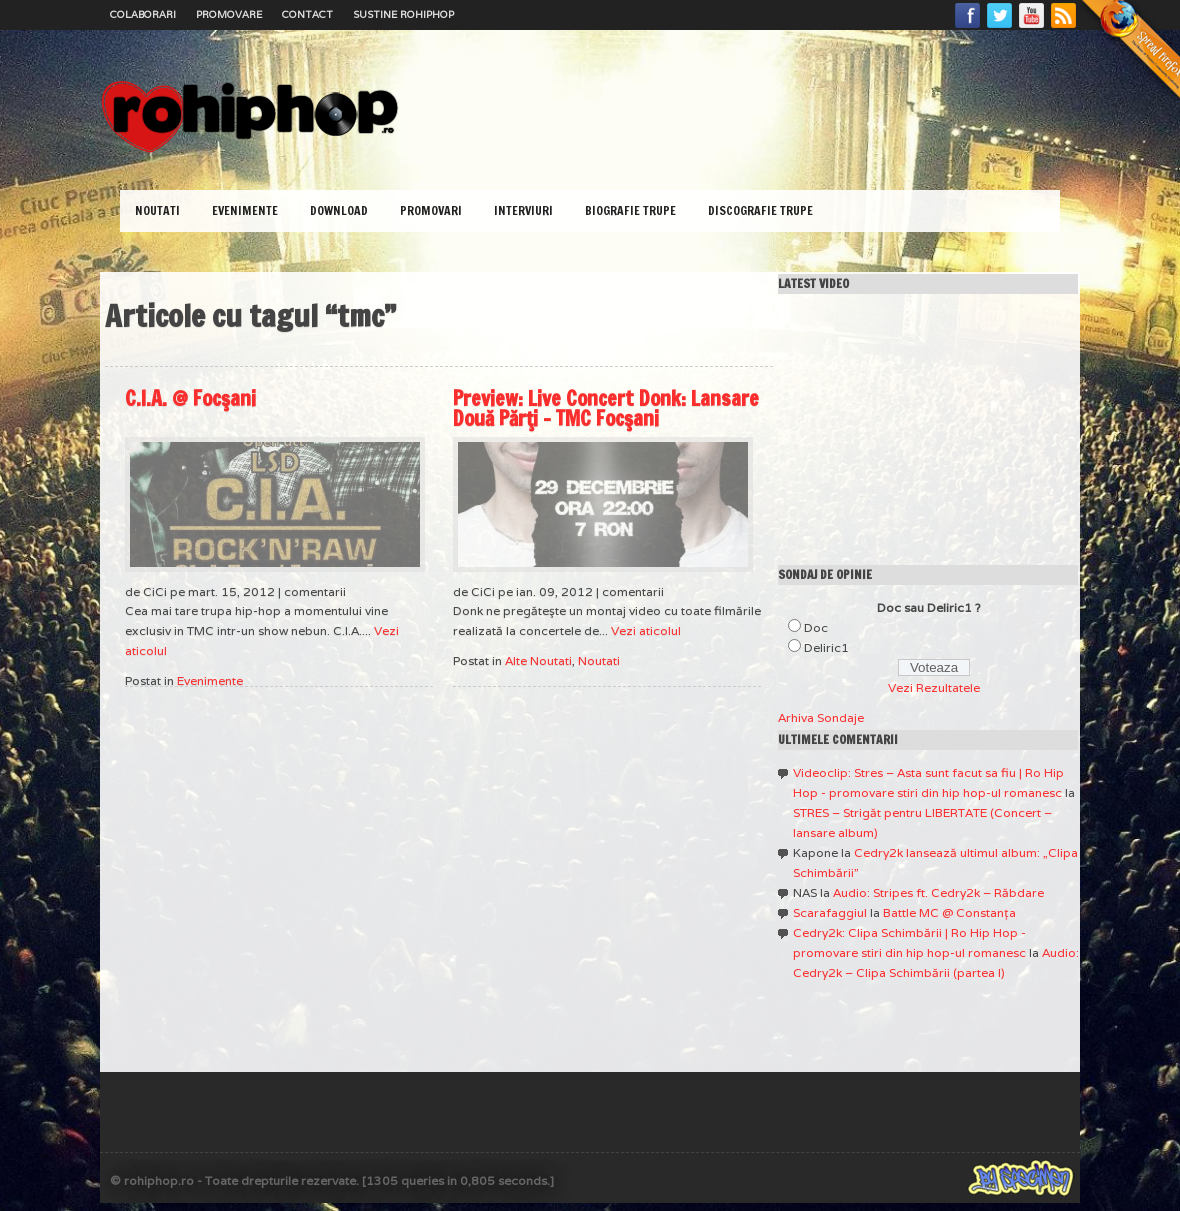 This screenshot has width=1180, height=1211. I want to click on Sustine RoHipHop, so click(403, 14).